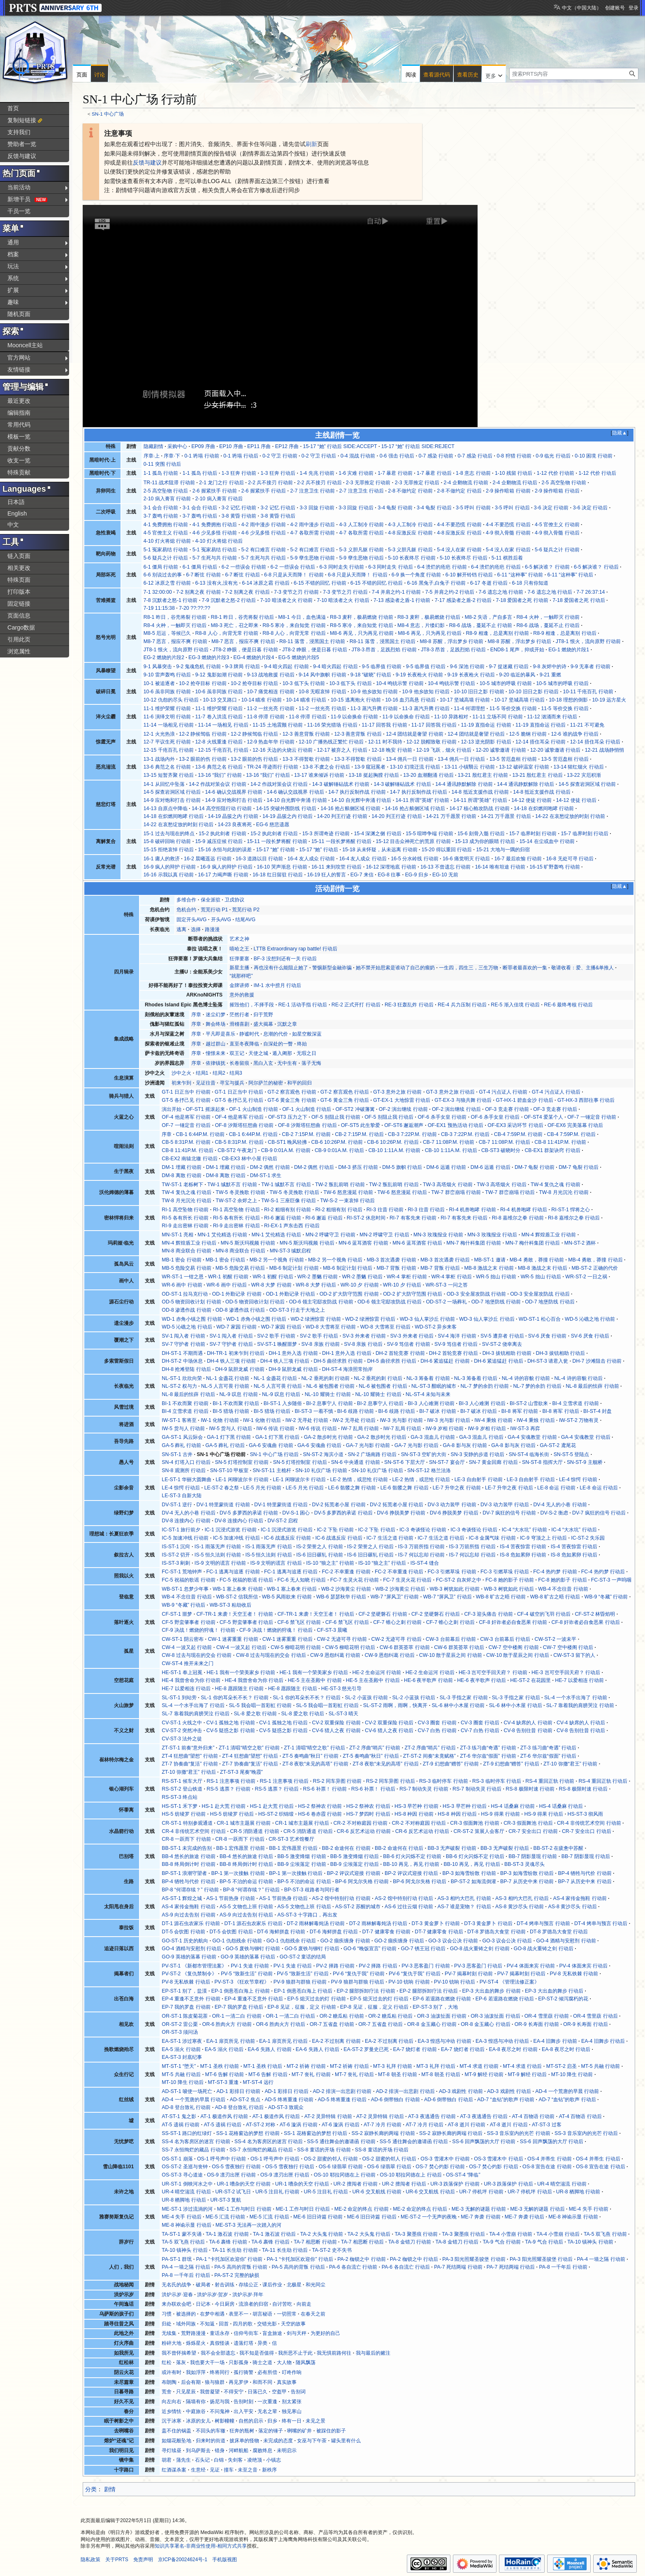  Describe the element at coordinates (531, 800) in the screenshot. I see `14-12 使徒 行动前` at that location.